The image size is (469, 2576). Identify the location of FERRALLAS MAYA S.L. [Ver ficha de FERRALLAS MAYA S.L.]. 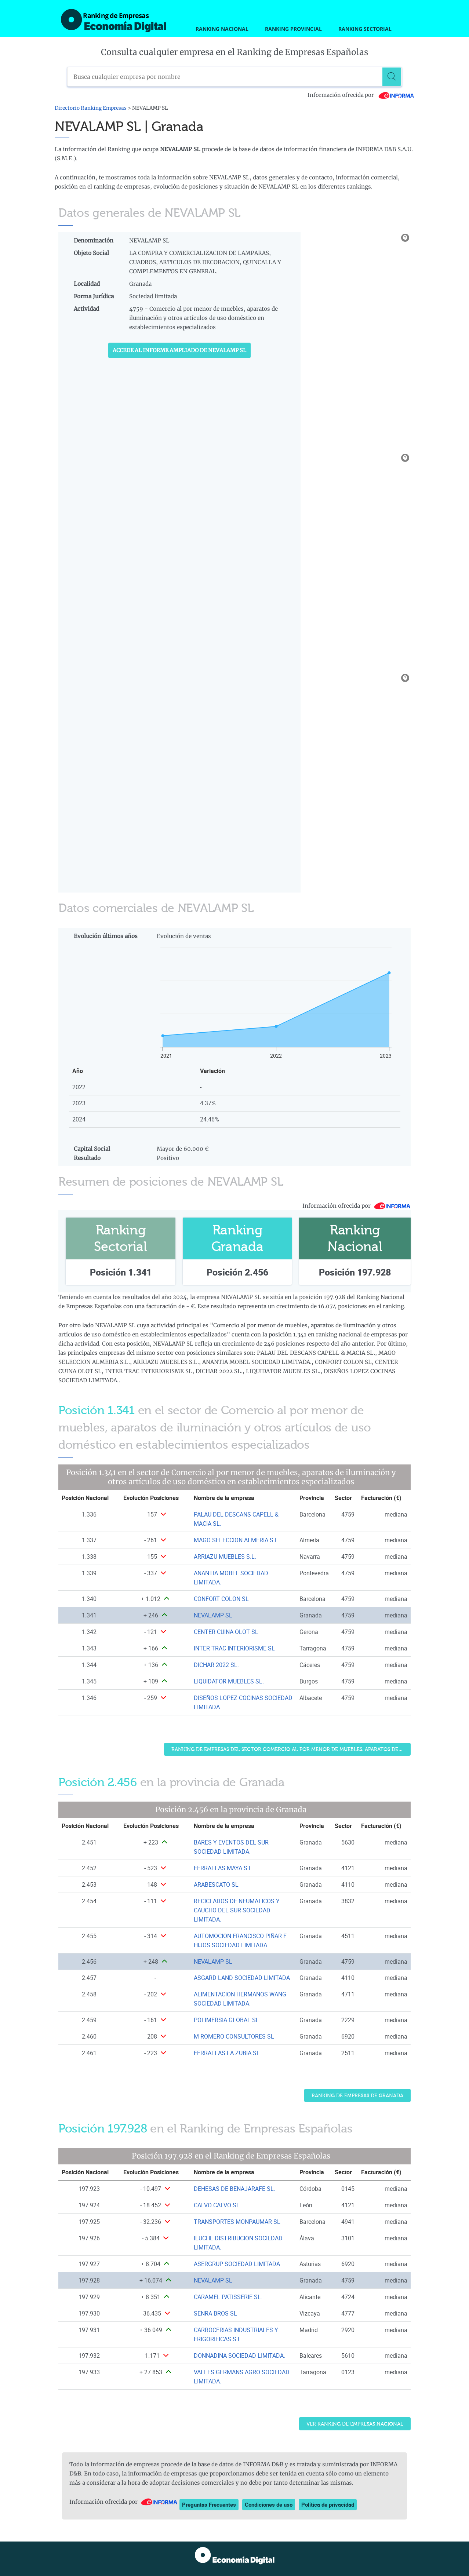
(224, 1868).